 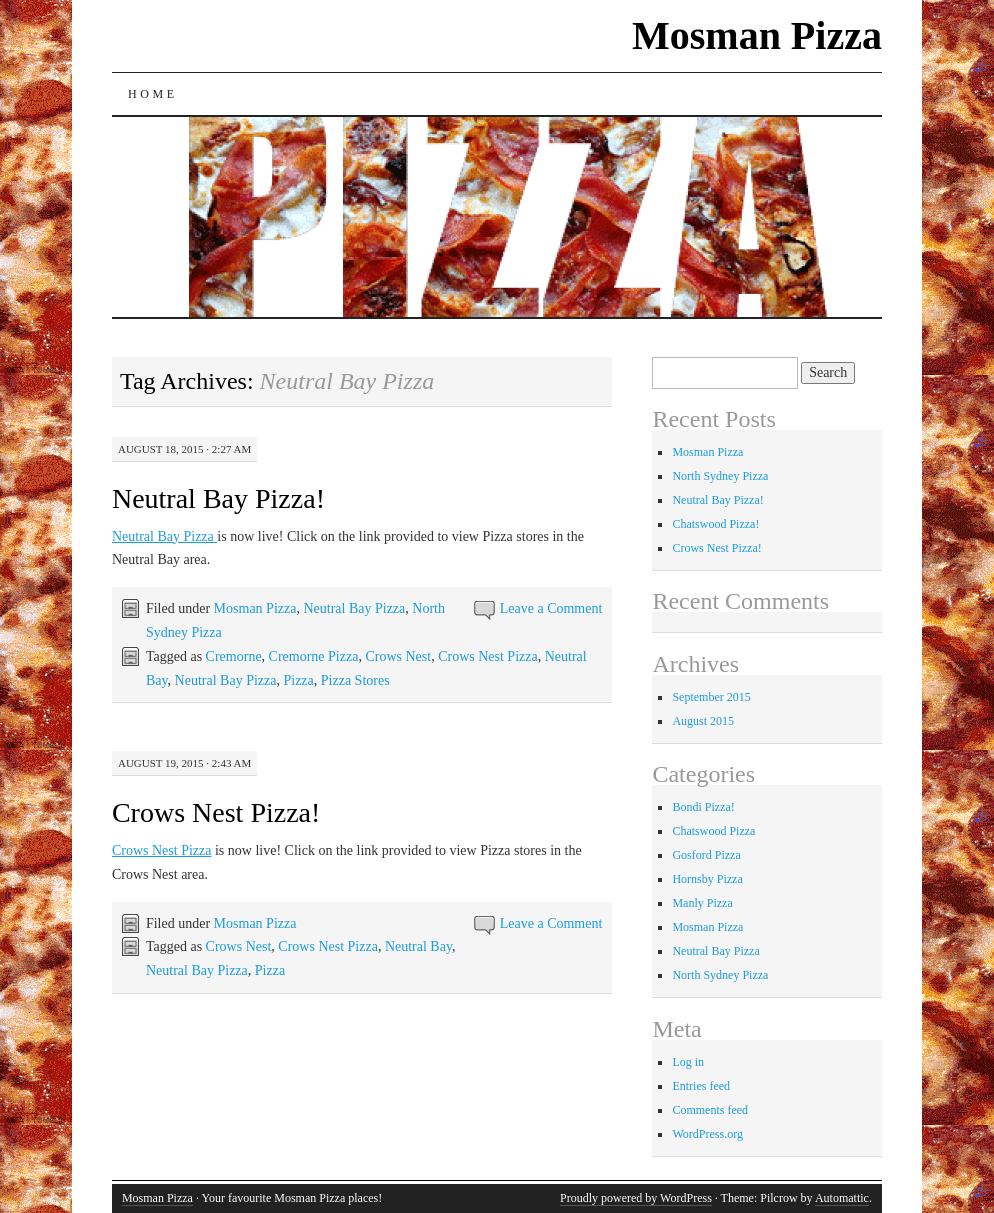 What do you see at coordinates (418, 946) in the screenshot?
I see `Neutral Bay` at bounding box center [418, 946].